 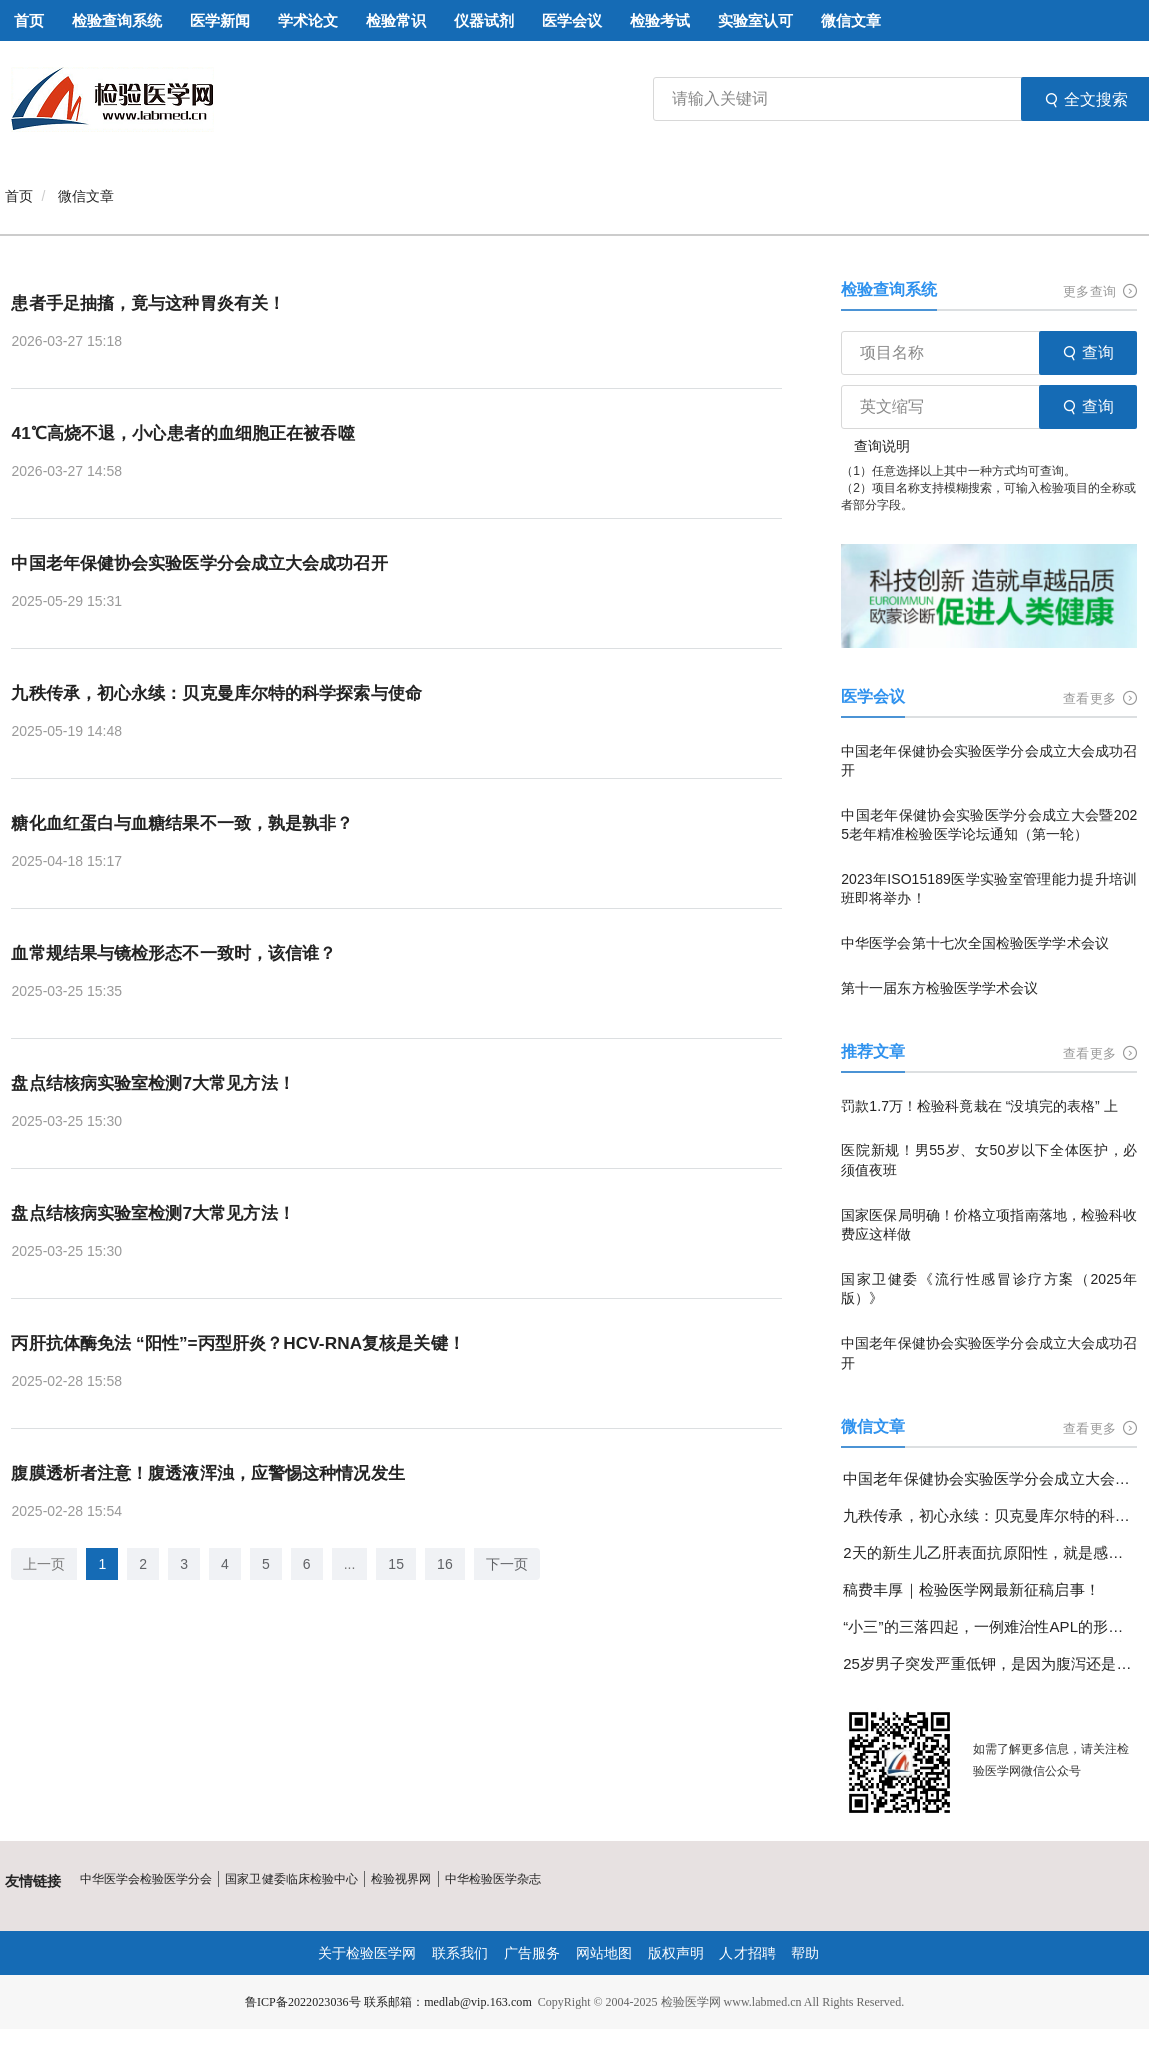 What do you see at coordinates (491, 1879) in the screenshot?
I see `中华检验医学杂志` at bounding box center [491, 1879].